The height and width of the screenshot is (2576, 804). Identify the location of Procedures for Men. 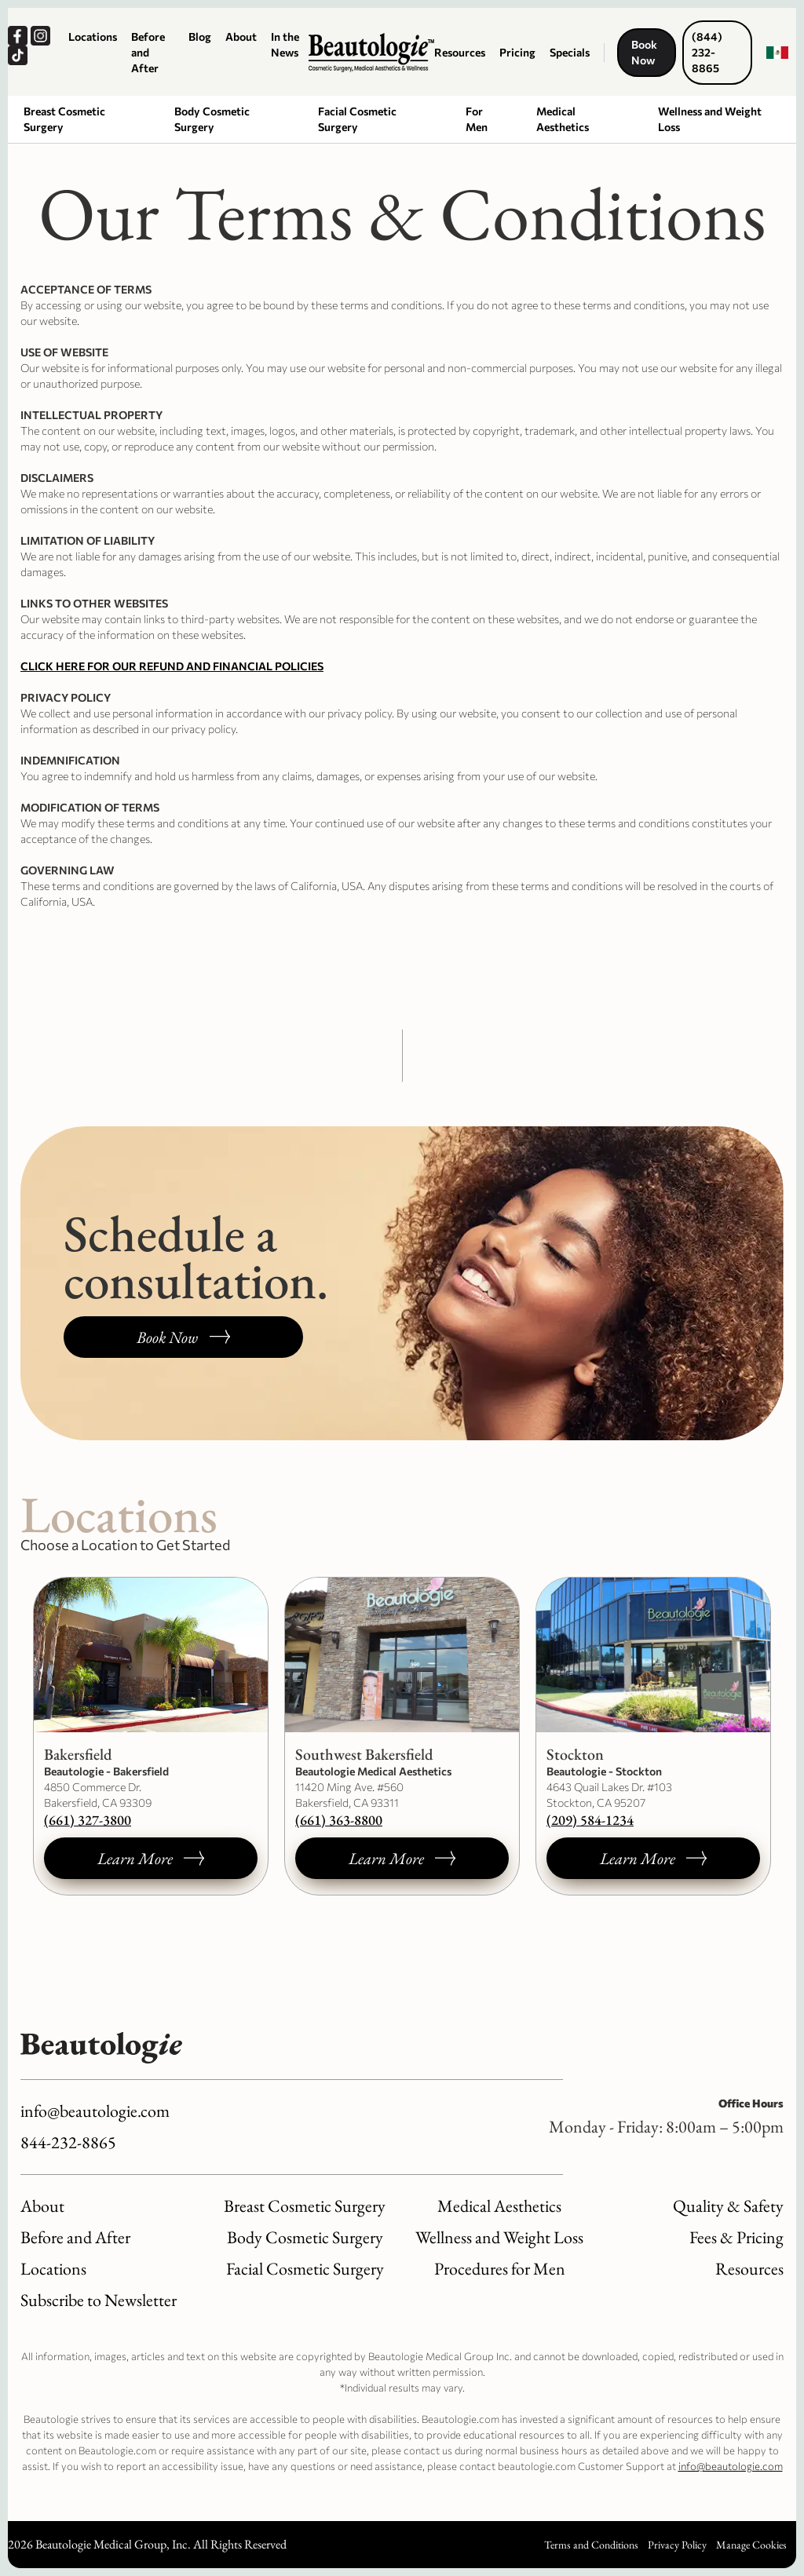
(499, 2268).